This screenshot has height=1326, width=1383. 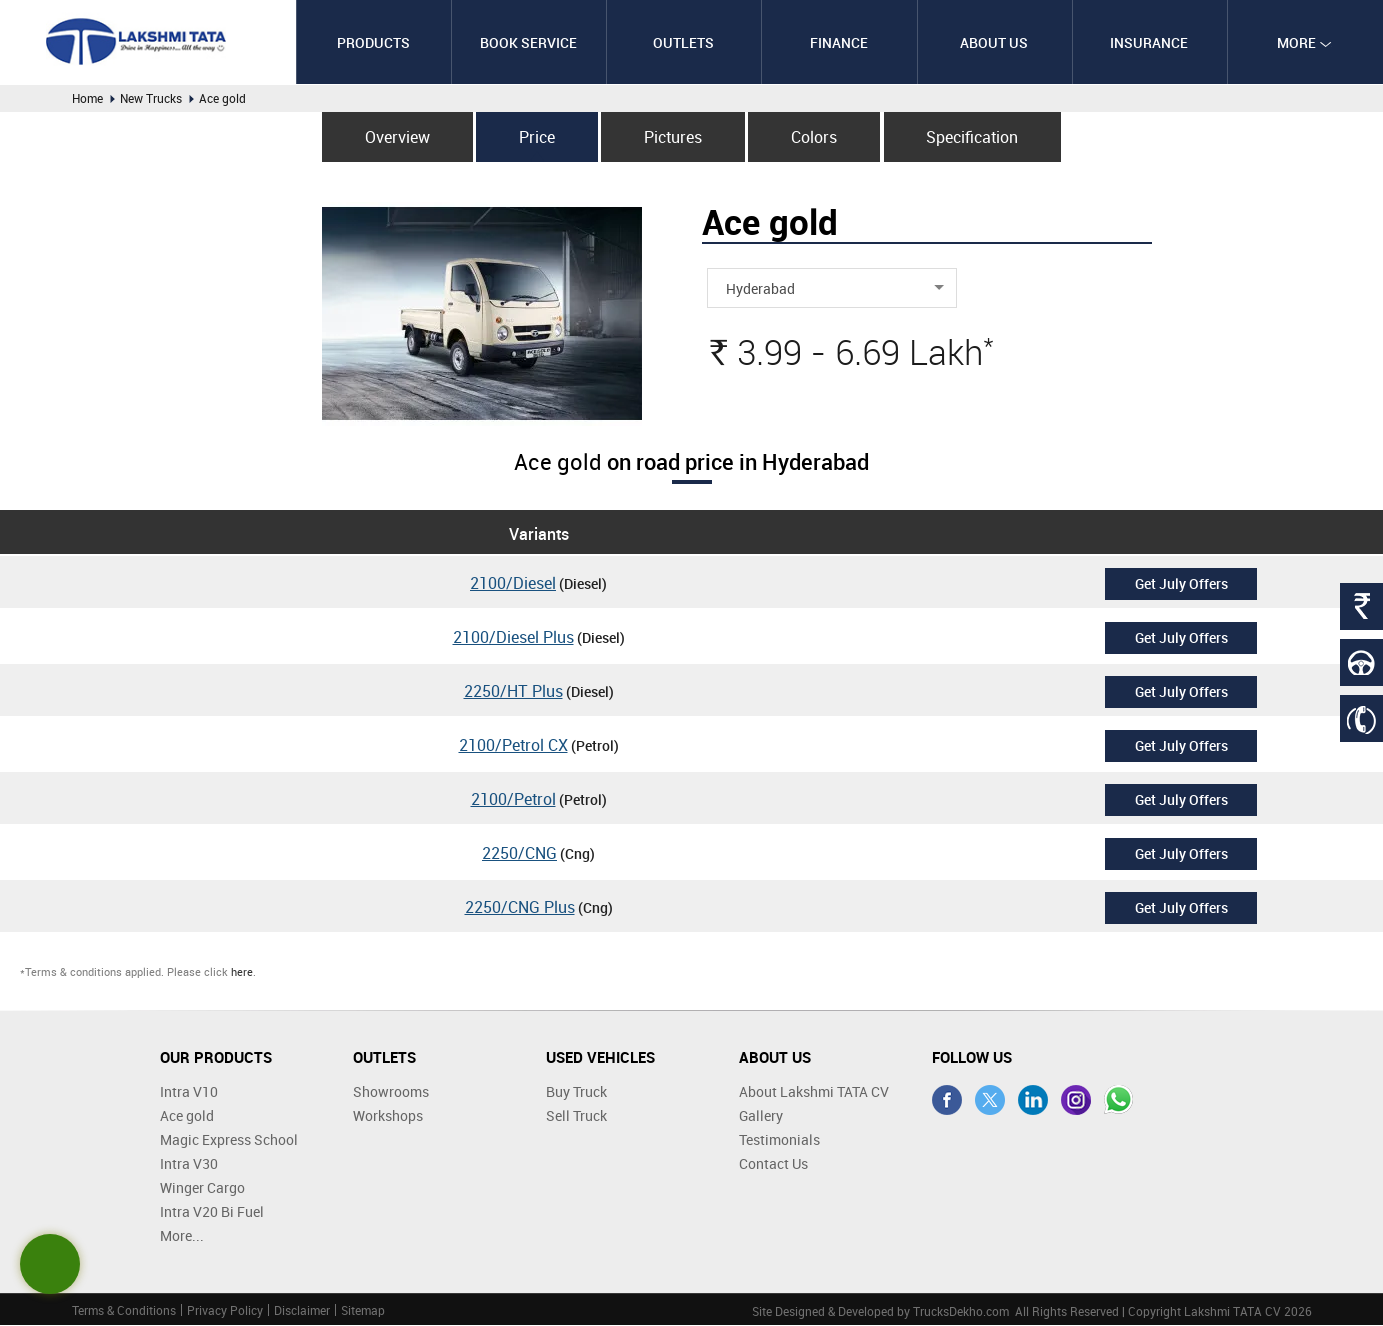 I want to click on Intra V10, so click(x=189, y=1092).